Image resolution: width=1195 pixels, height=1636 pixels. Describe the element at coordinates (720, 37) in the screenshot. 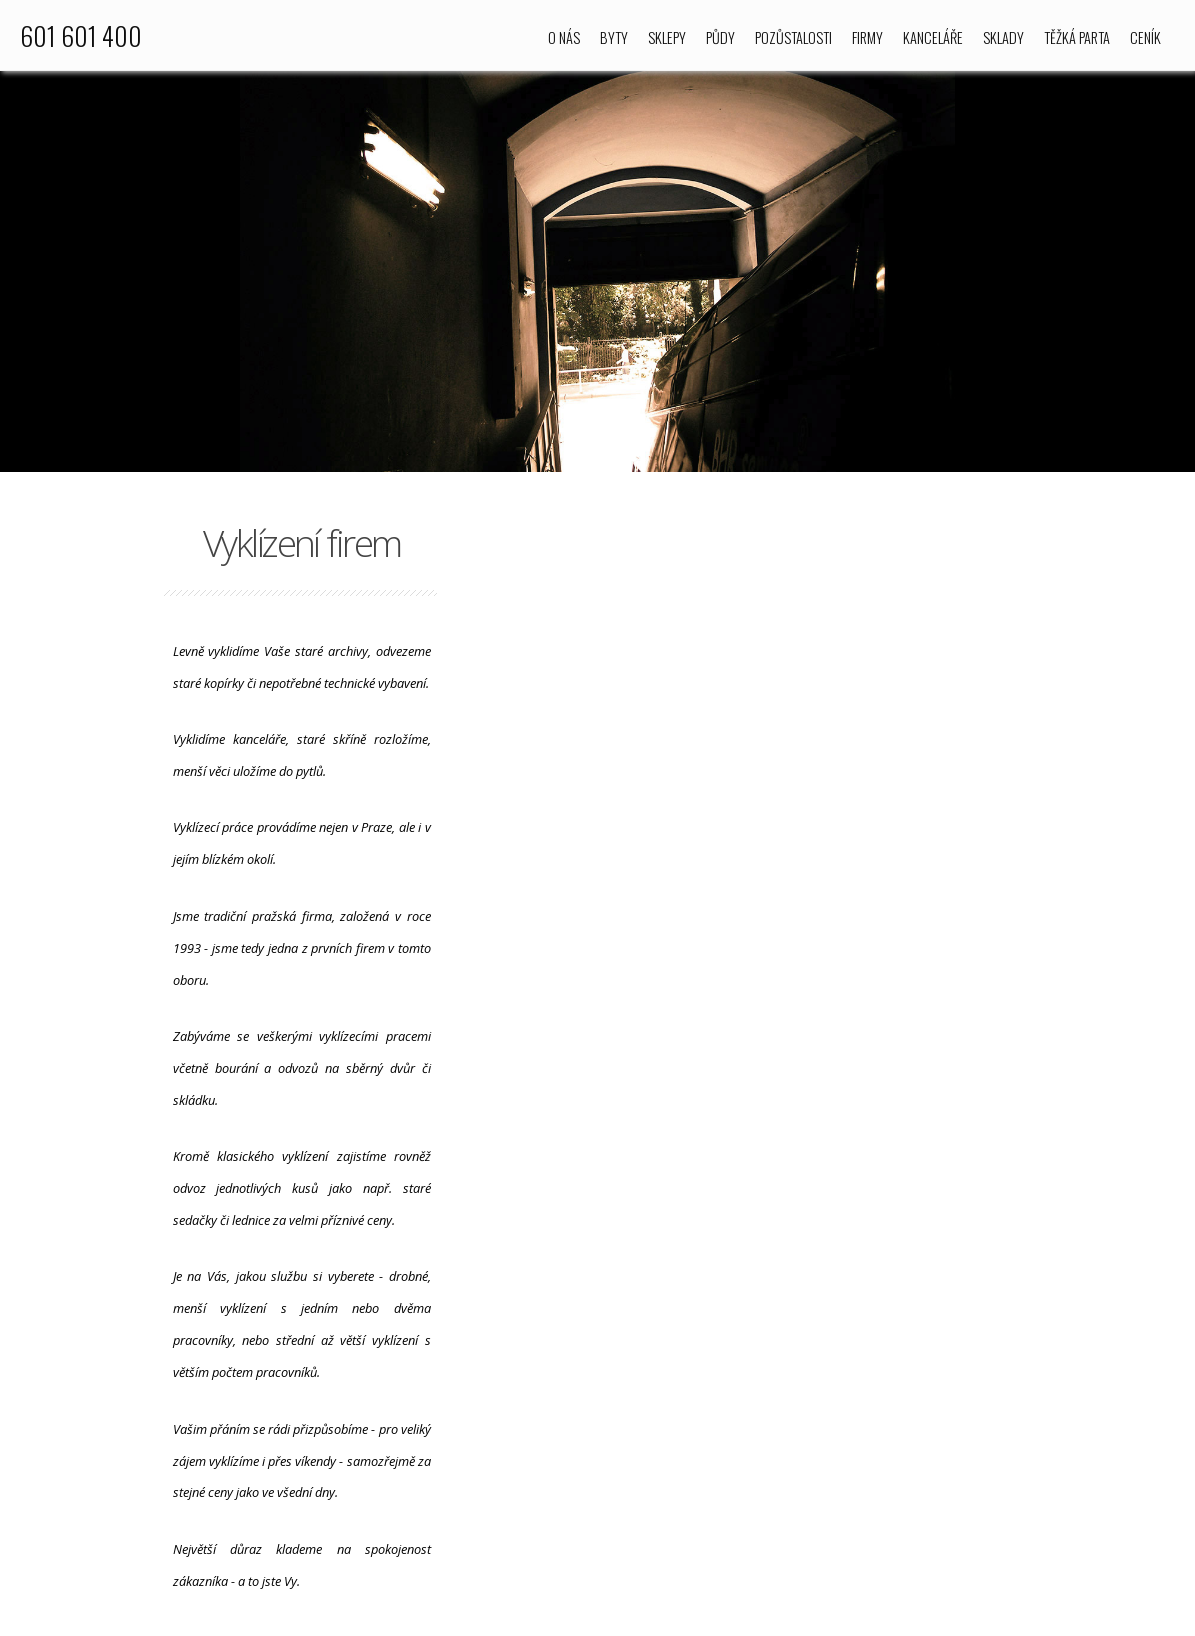

I see `Půdy` at that location.